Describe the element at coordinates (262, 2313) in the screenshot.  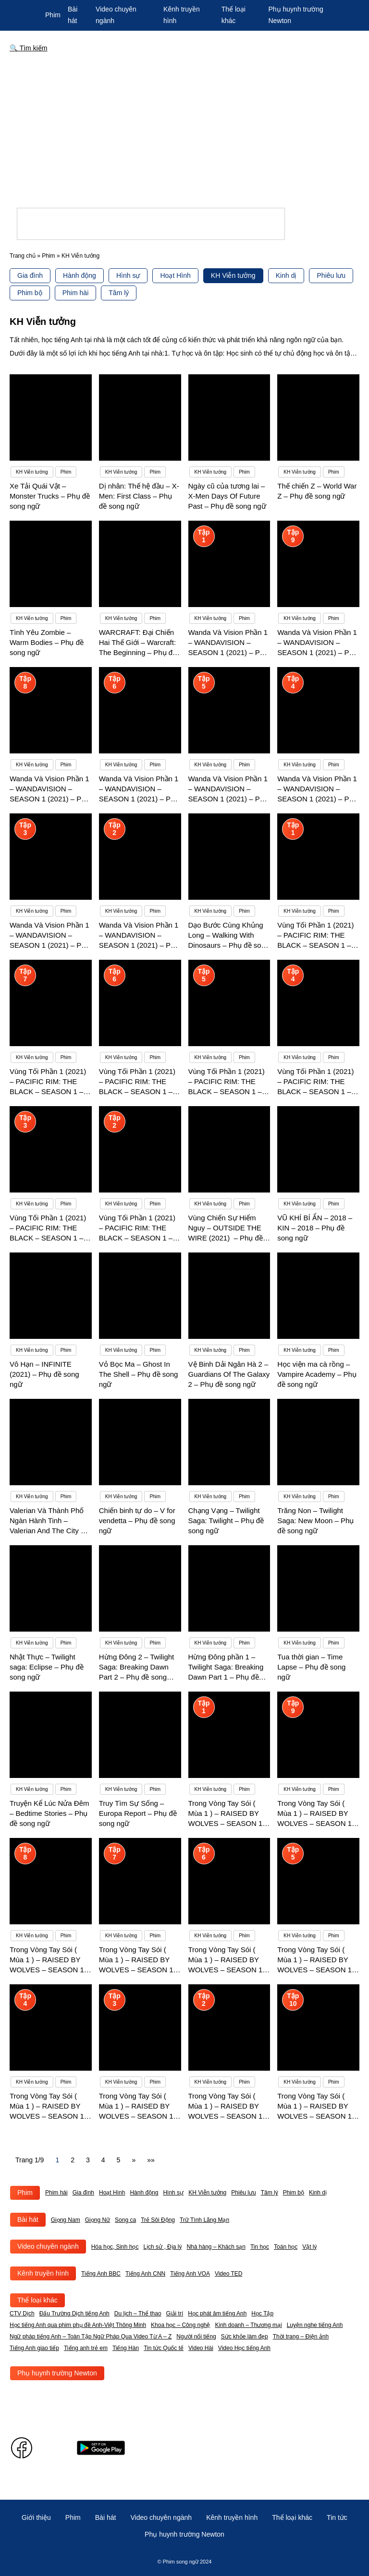
I see `Học Tập` at that location.